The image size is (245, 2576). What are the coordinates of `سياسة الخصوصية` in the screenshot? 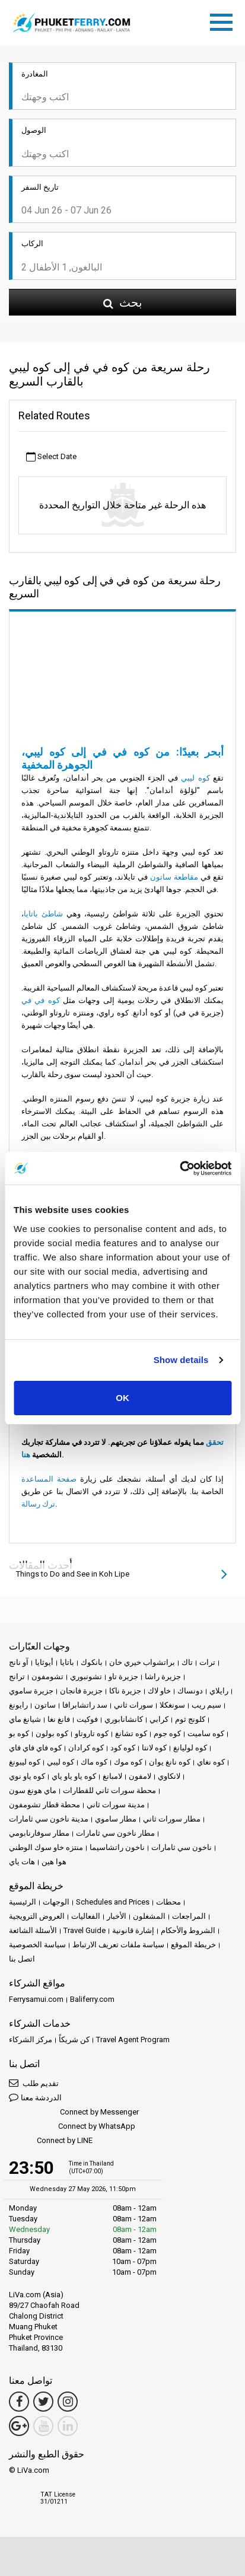 It's located at (37, 1944).